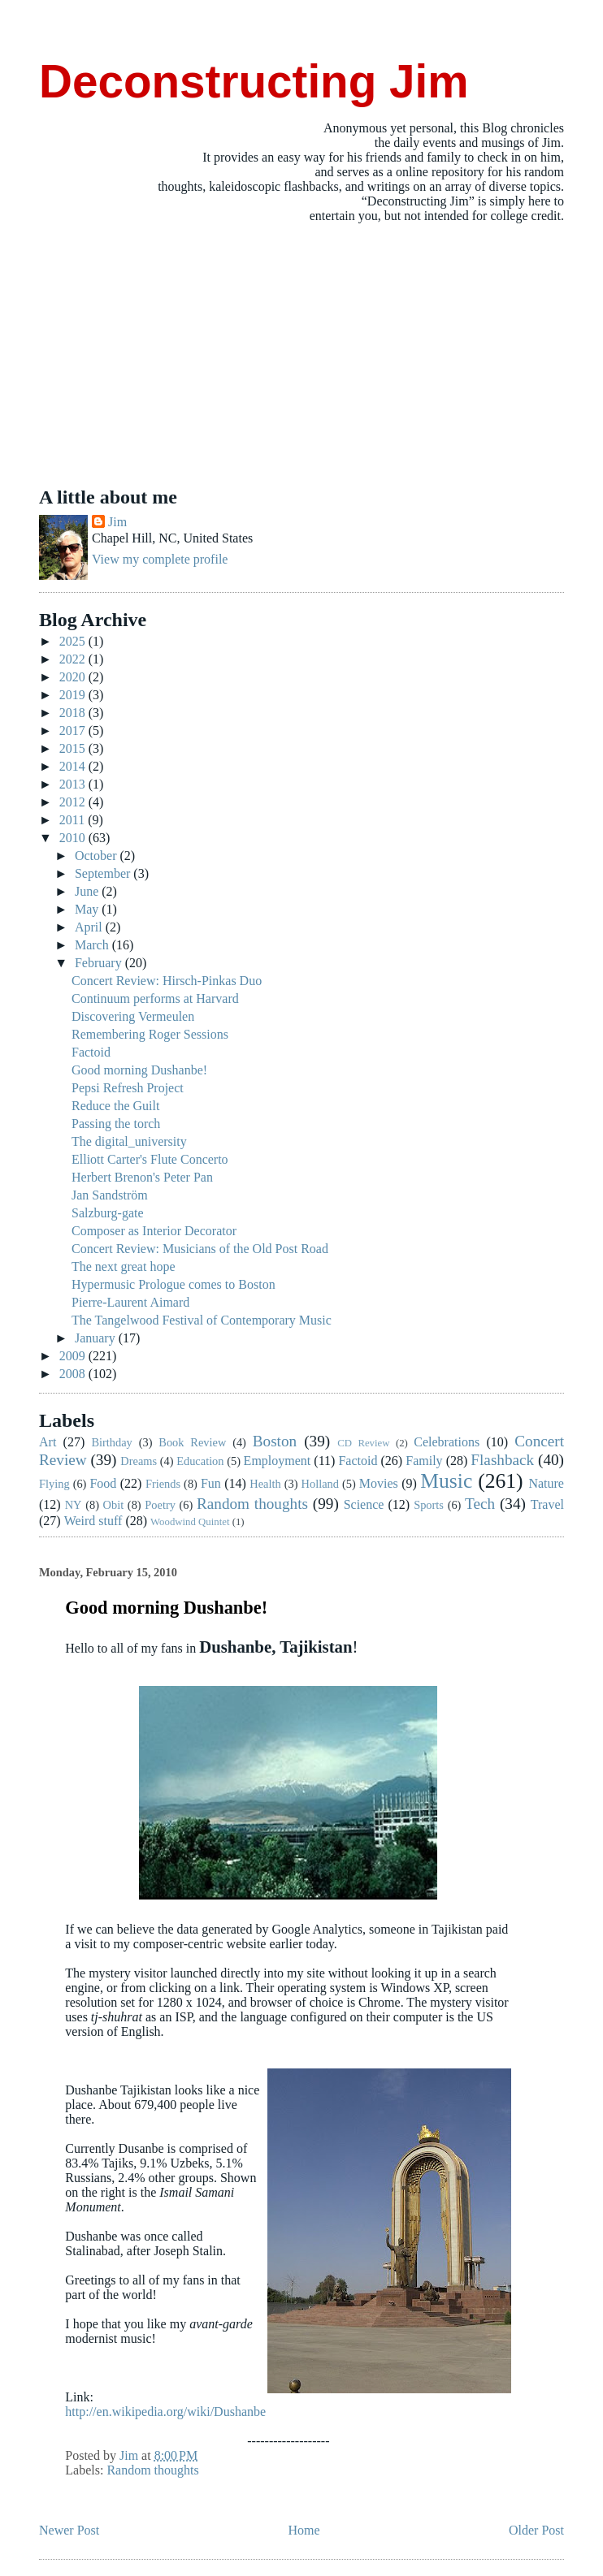 This screenshot has width=603, height=2576. Describe the element at coordinates (73, 820) in the screenshot. I see `2011` at that location.